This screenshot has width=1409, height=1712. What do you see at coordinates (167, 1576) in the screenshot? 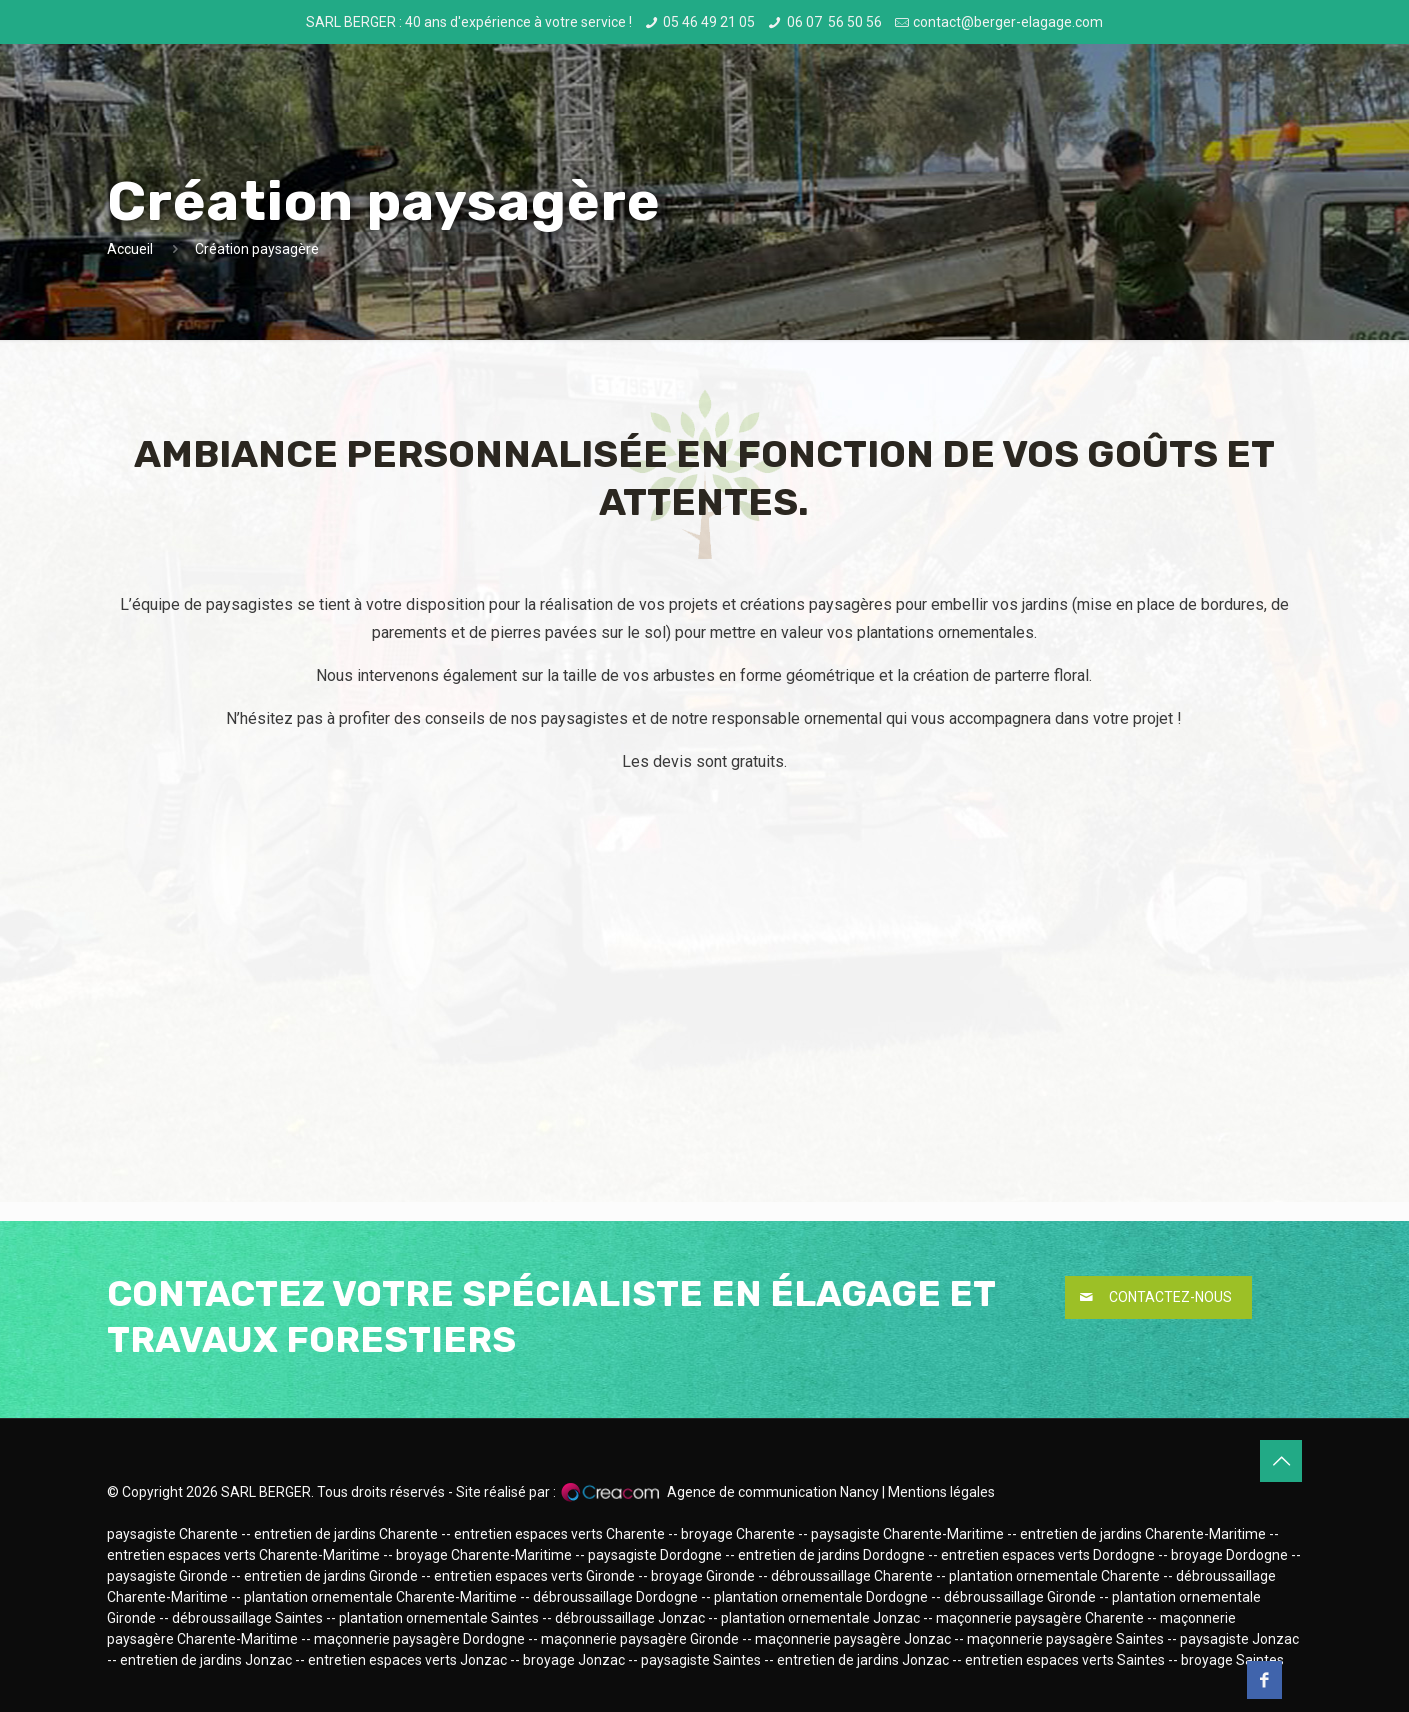
I see `paysagiste Gironde` at bounding box center [167, 1576].